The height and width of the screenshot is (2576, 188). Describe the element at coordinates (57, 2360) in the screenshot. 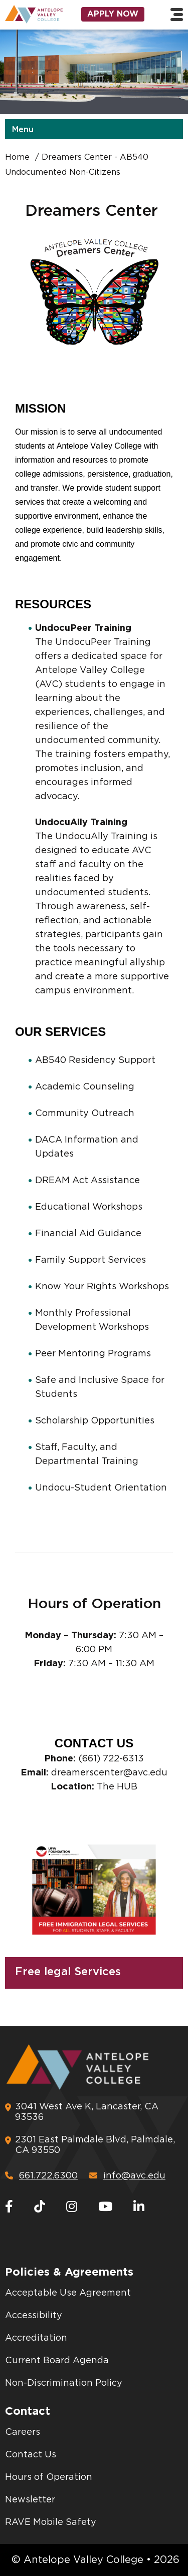

I see `Current Board Agenda` at that location.